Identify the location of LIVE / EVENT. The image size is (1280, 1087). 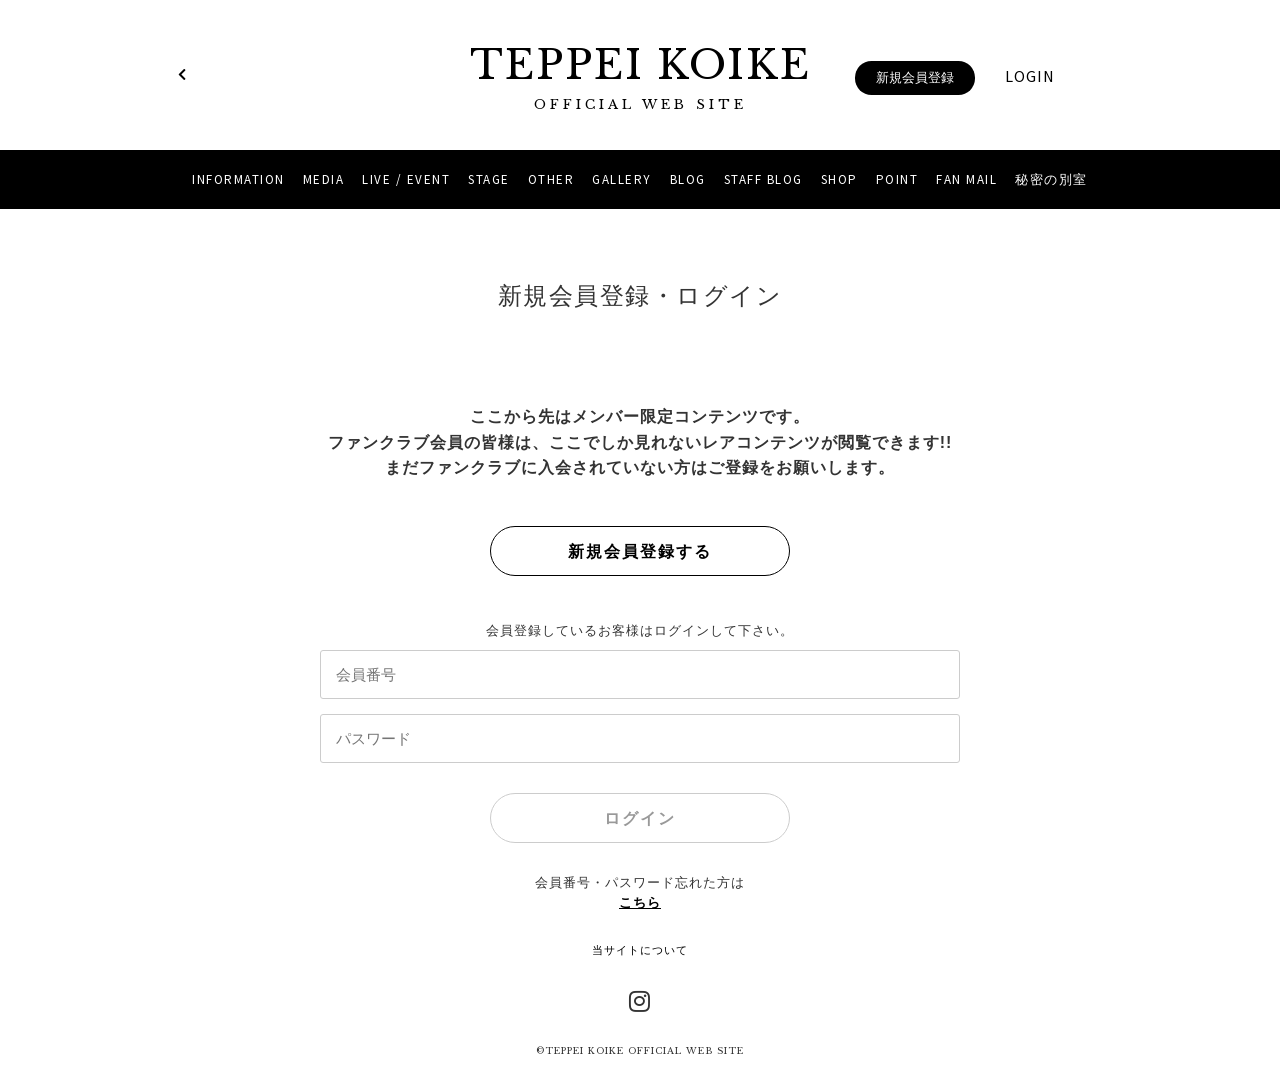
(406, 179).